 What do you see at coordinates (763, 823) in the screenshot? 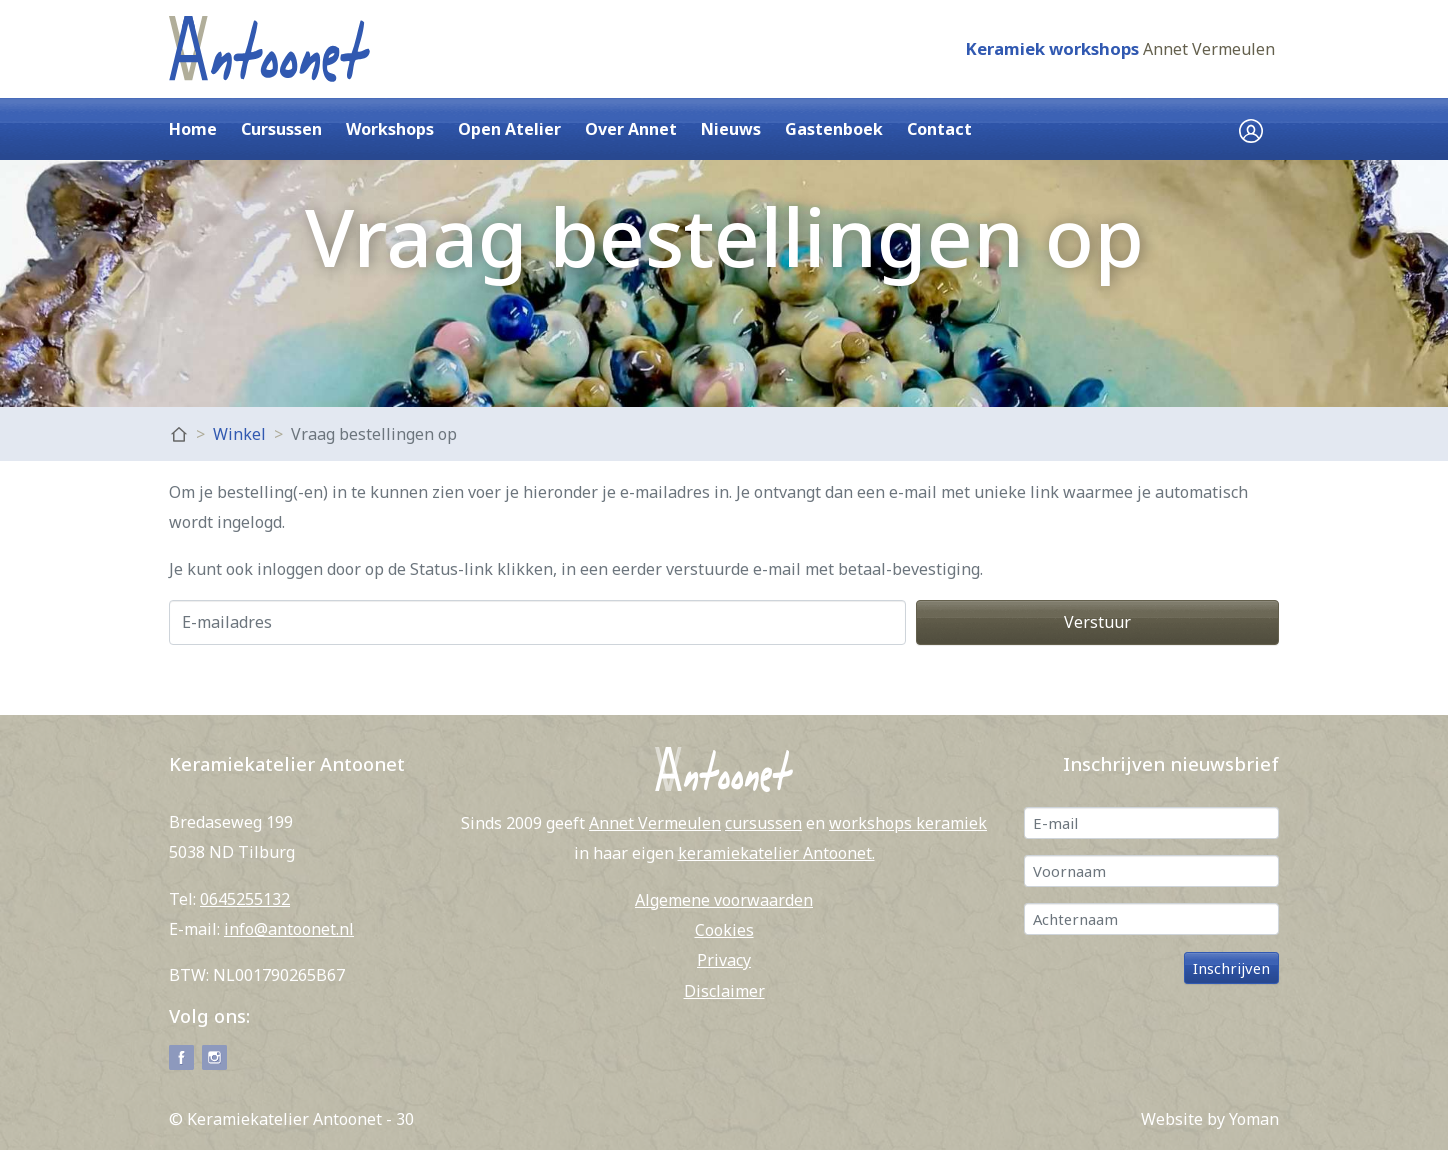
I see `cursussen` at bounding box center [763, 823].